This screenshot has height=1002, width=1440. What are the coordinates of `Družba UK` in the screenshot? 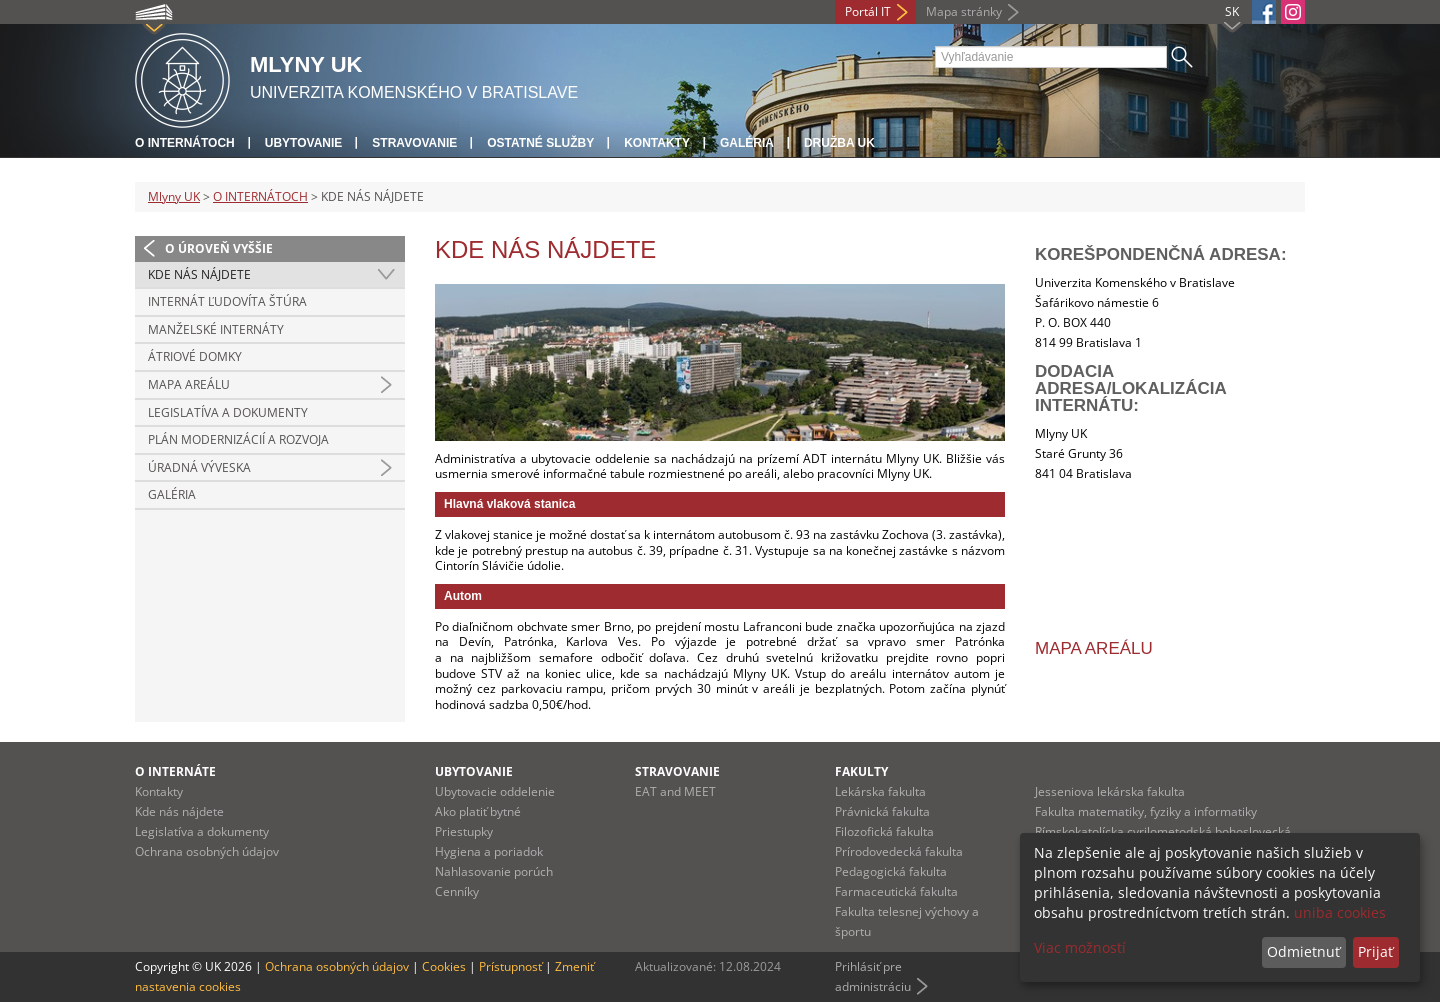 It's located at (839, 143).